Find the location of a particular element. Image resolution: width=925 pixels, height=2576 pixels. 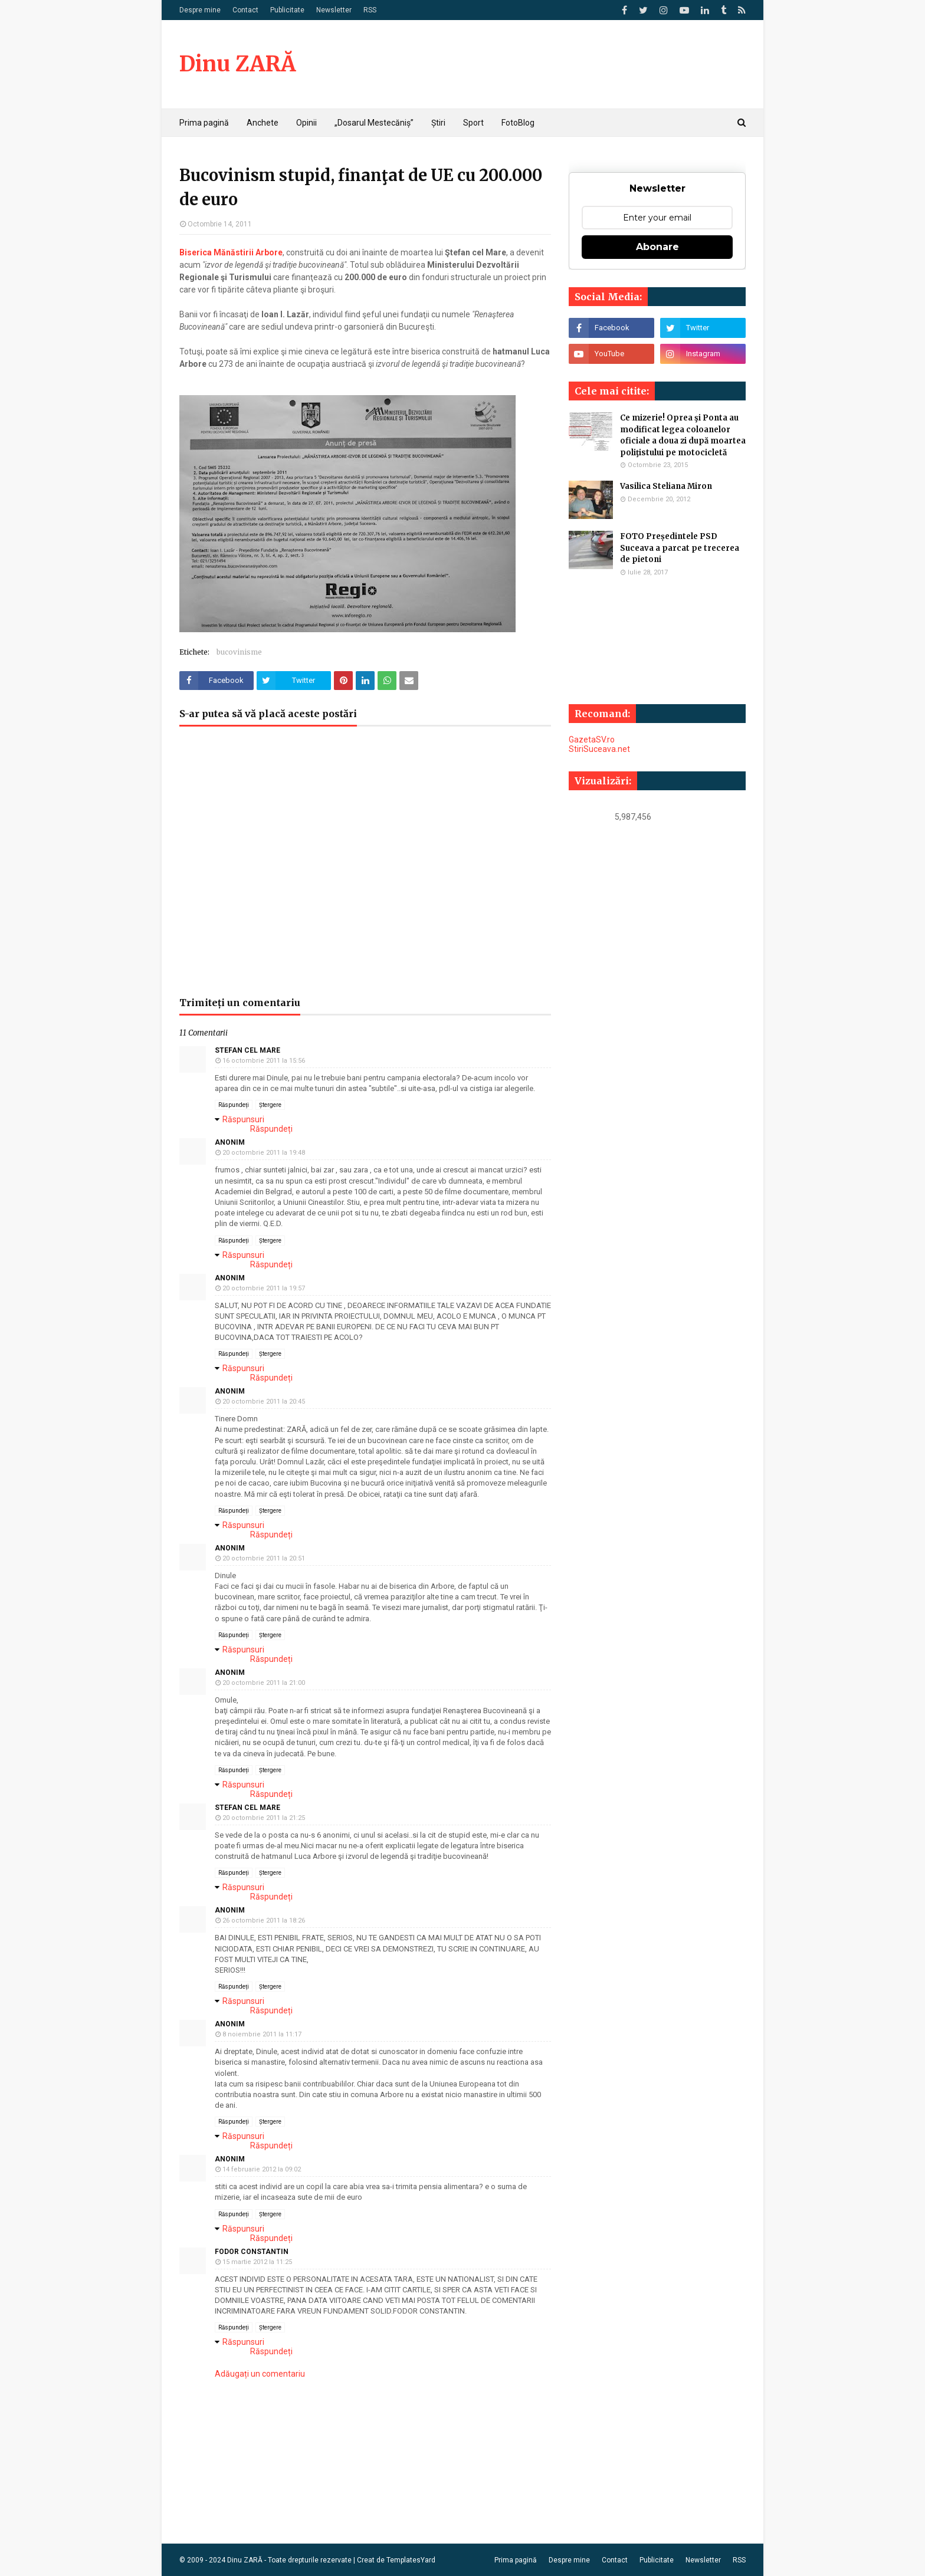

26 octombrie 2011 la 18:26 is located at coordinates (263, 1920).